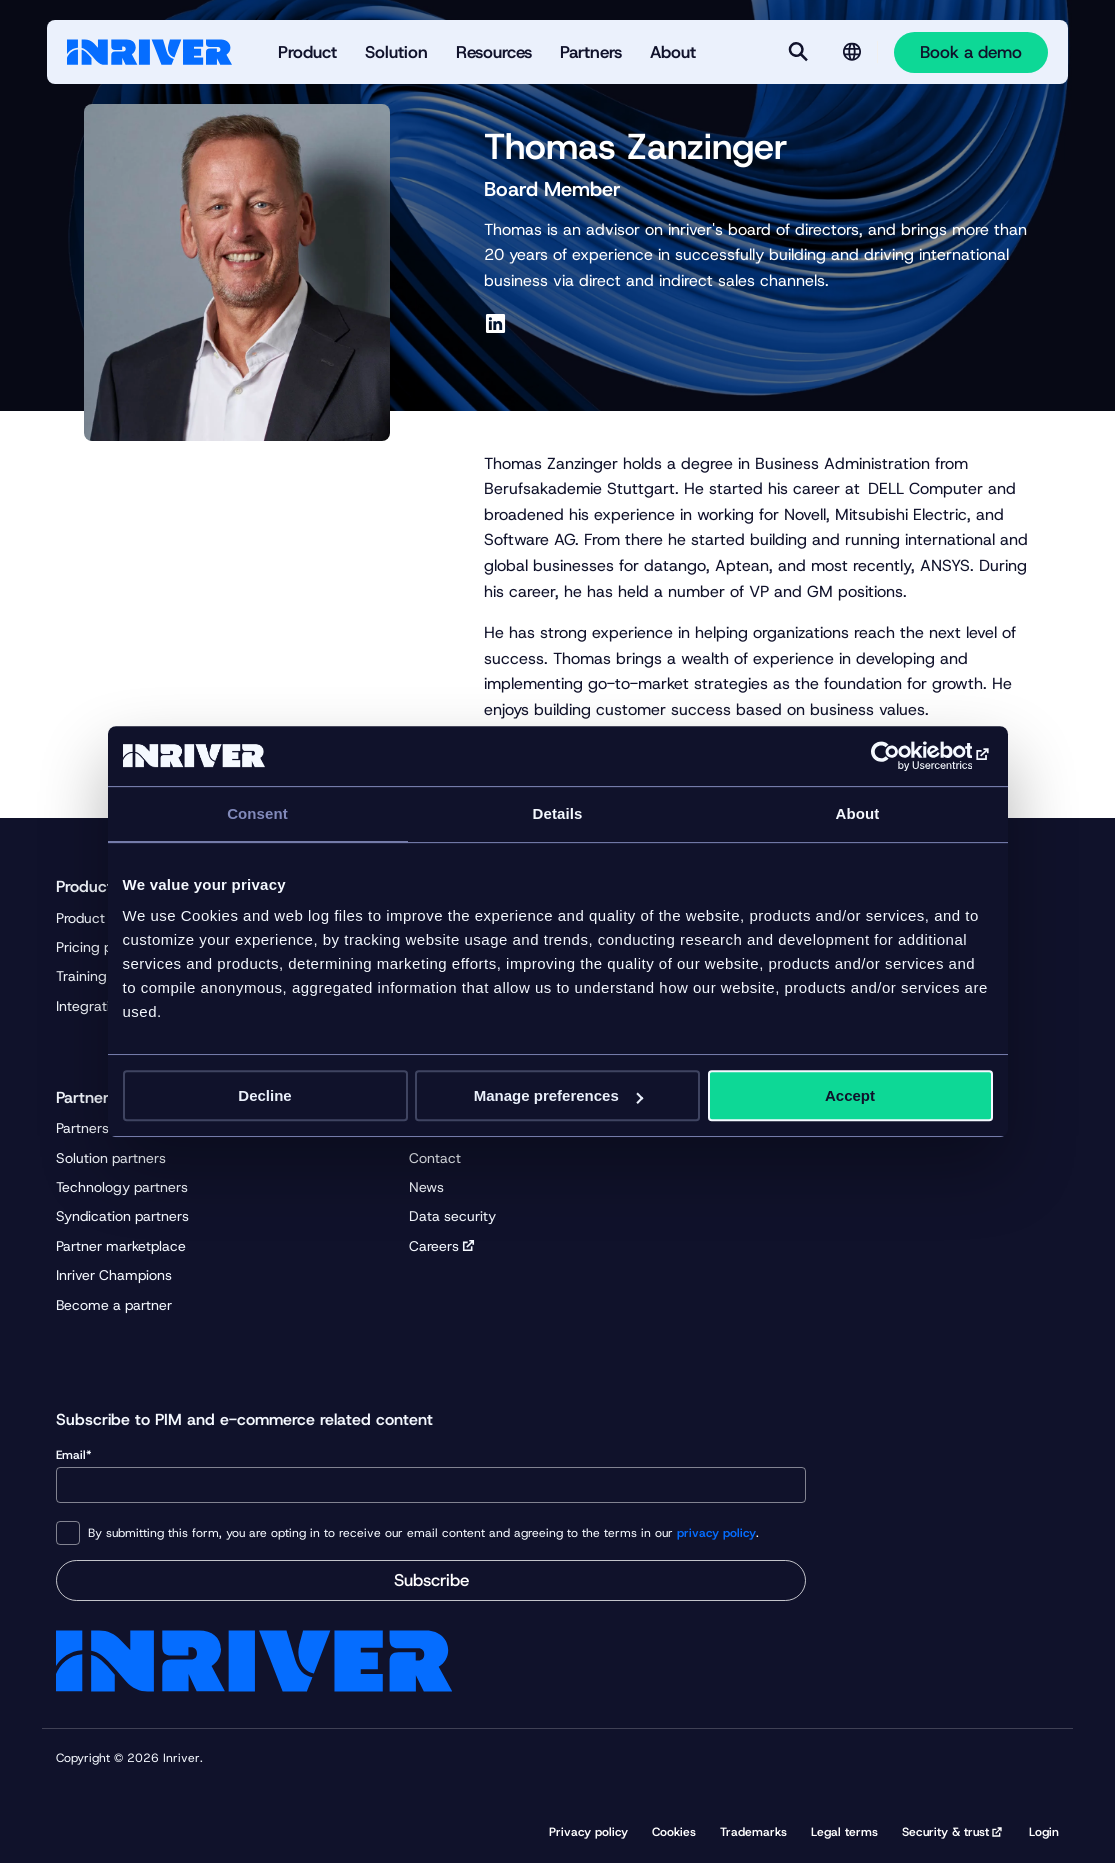  I want to click on Inriver Champions, so click(114, 1275).